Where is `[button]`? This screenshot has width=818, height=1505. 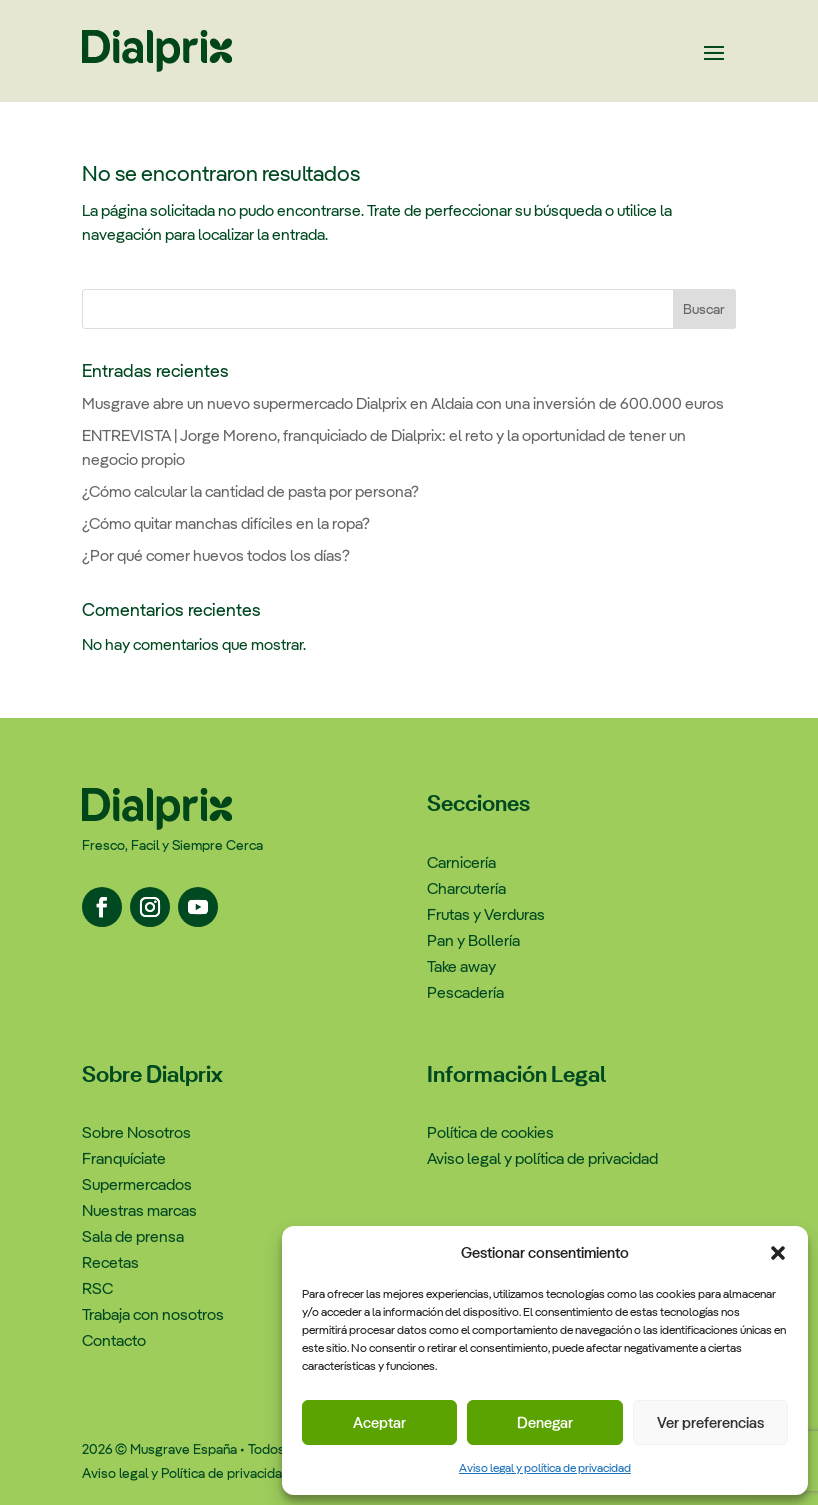
[button] is located at coordinates (778, 1253).